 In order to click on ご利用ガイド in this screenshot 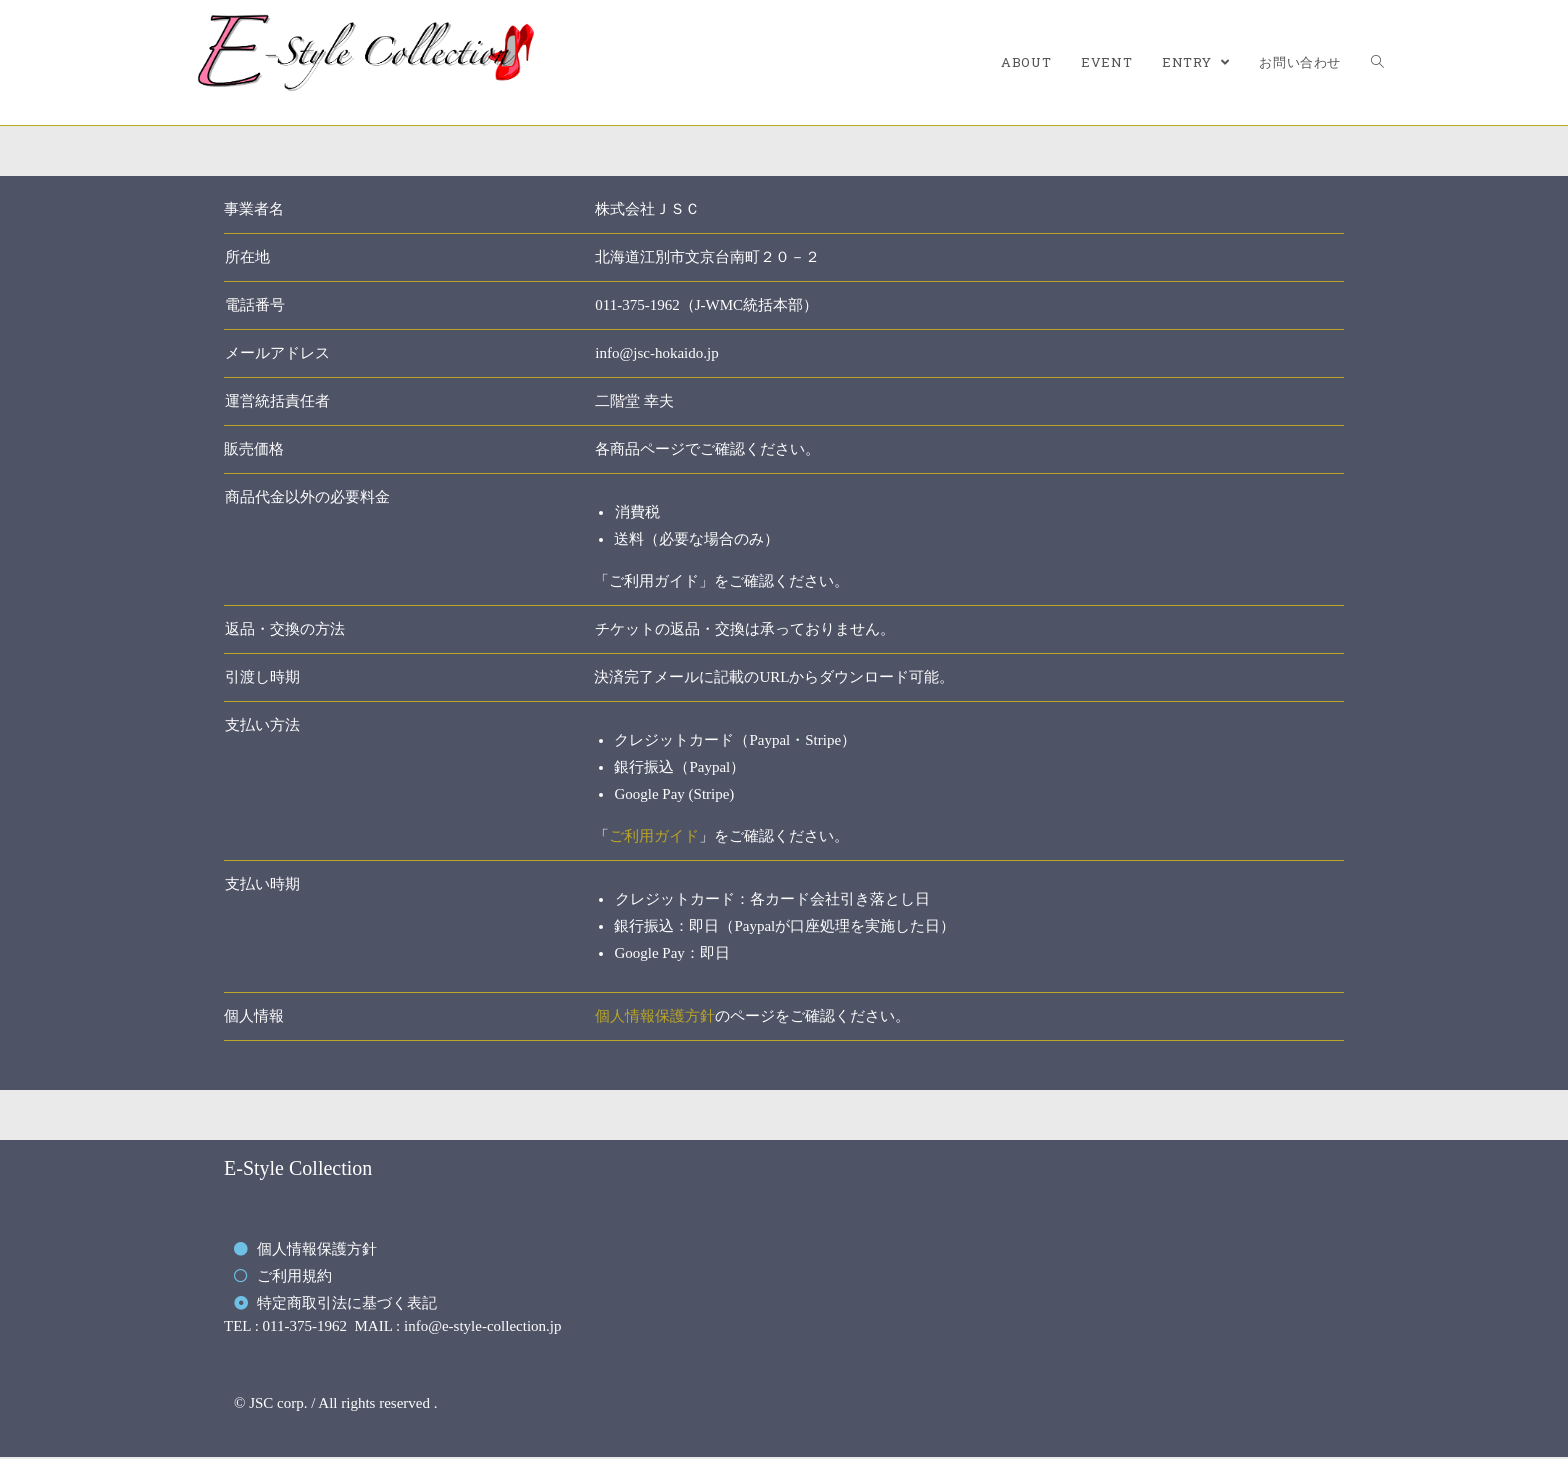, I will do `click(654, 836)`.